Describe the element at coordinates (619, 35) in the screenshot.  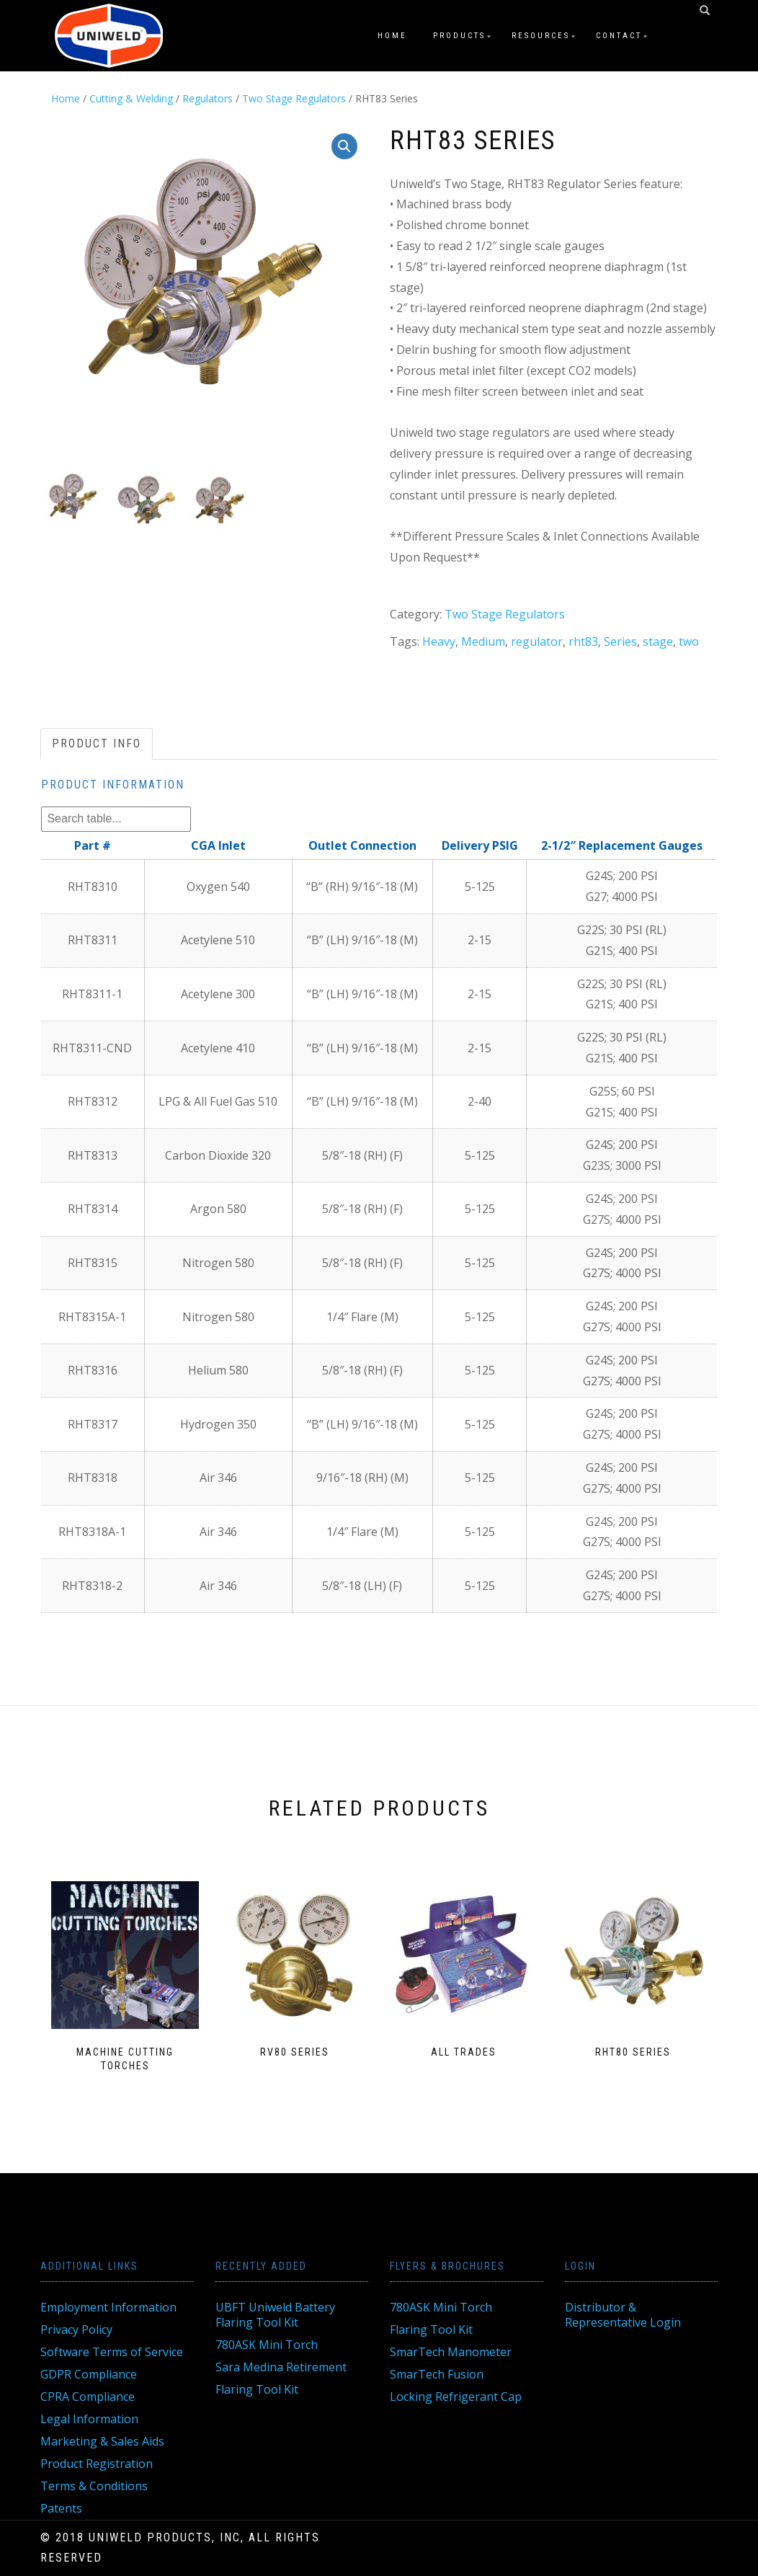
I see `Contact` at that location.